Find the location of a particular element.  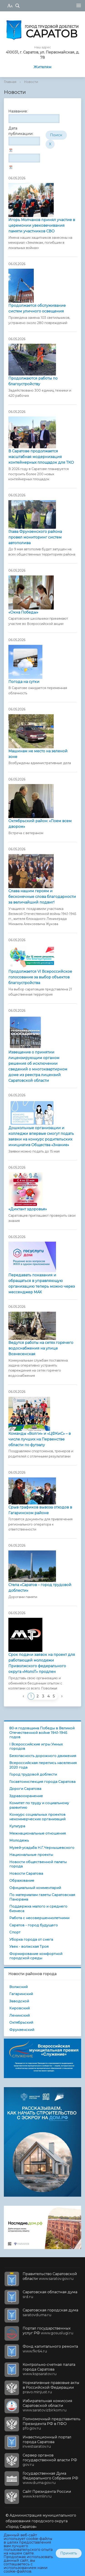

Новости общественной палаты города is located at coordinates (38, 1864).